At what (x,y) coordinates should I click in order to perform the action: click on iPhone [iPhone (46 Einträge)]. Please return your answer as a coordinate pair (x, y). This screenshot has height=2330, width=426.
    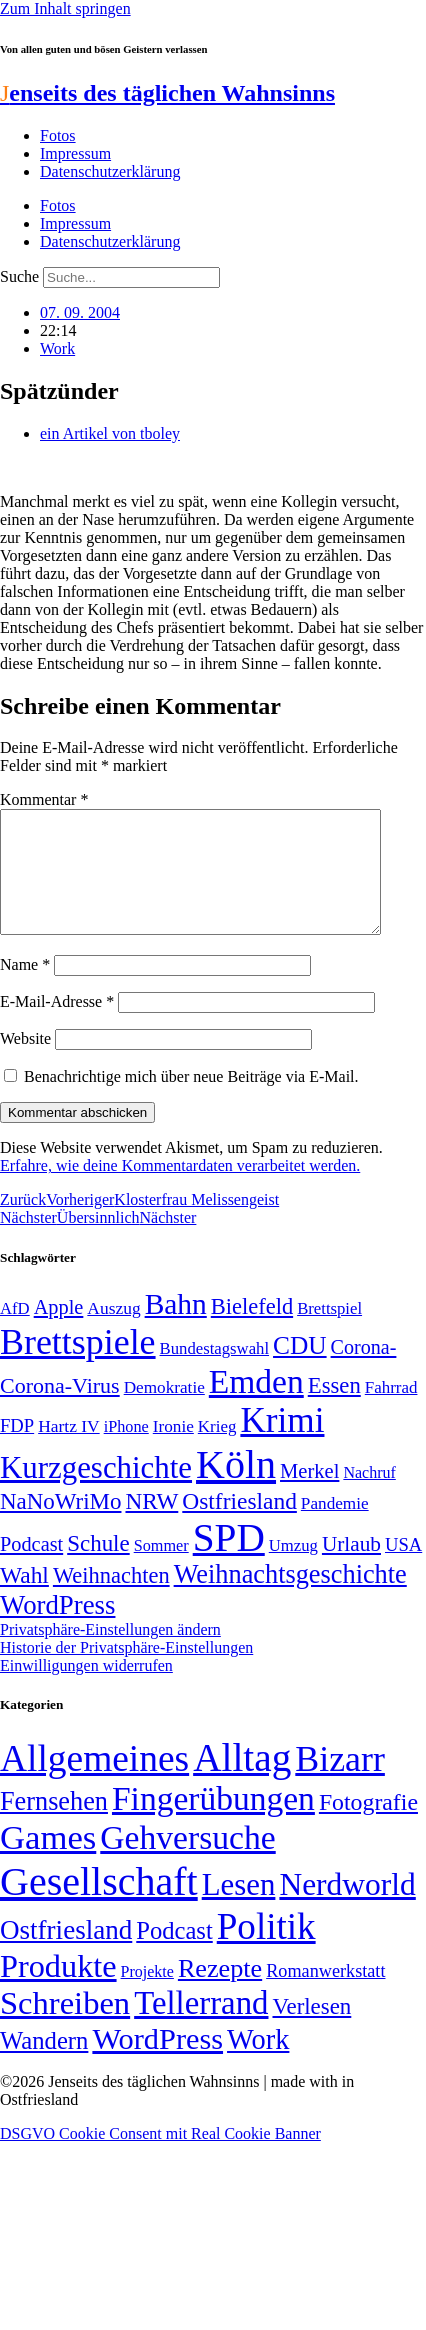
    Looking at the image, I should click on (126, 1451).